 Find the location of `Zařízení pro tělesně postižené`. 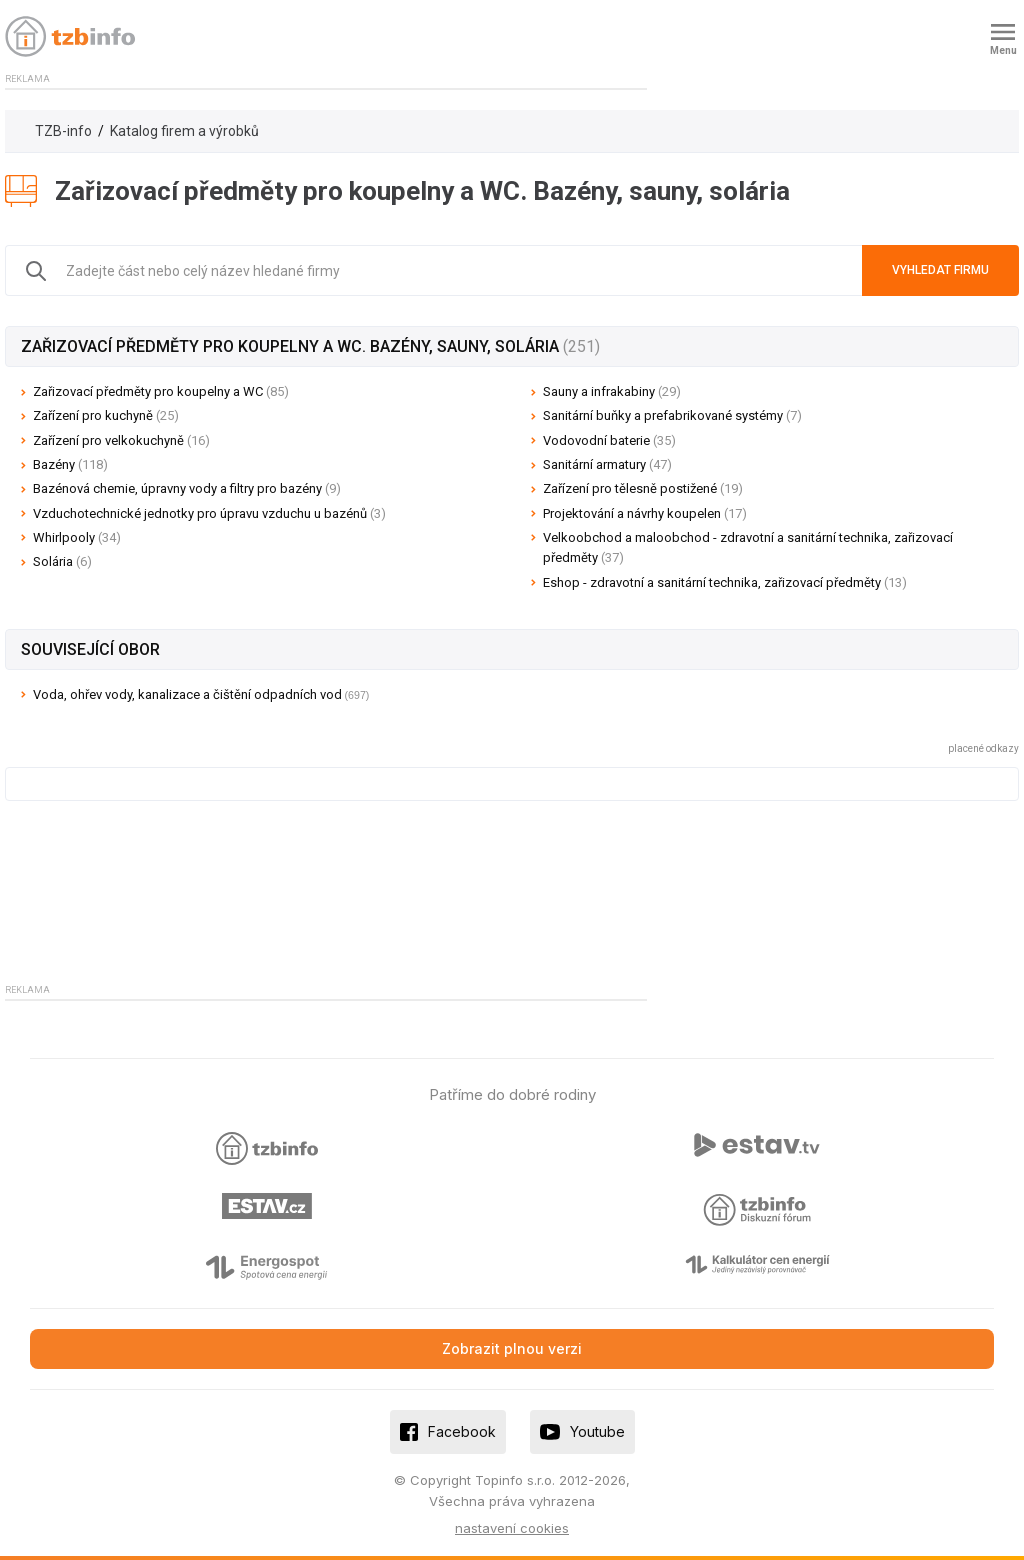

Zařízení pro tělesně postižené is located at coordinates (643, 488).